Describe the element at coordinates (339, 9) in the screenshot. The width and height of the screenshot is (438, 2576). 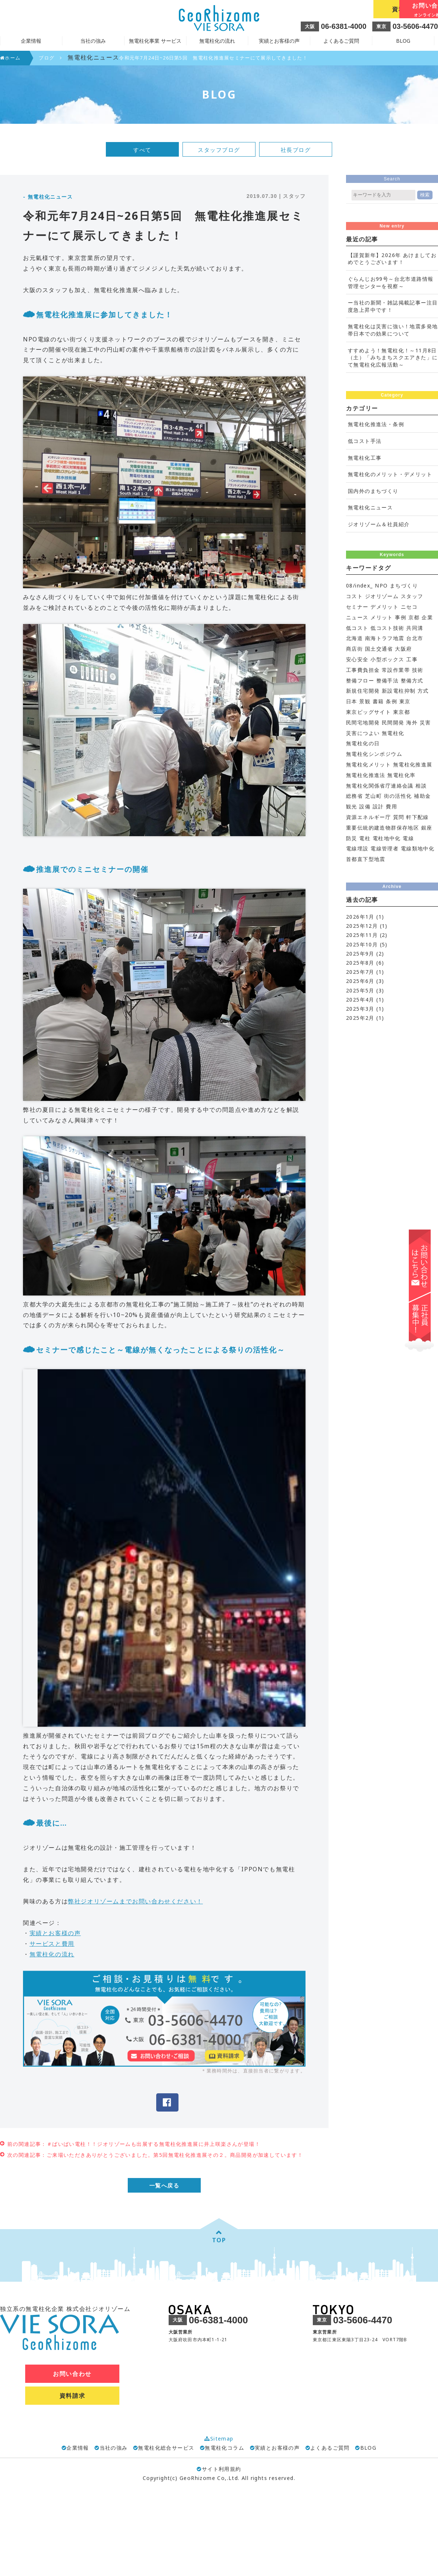
I see `資料請求` at that location.